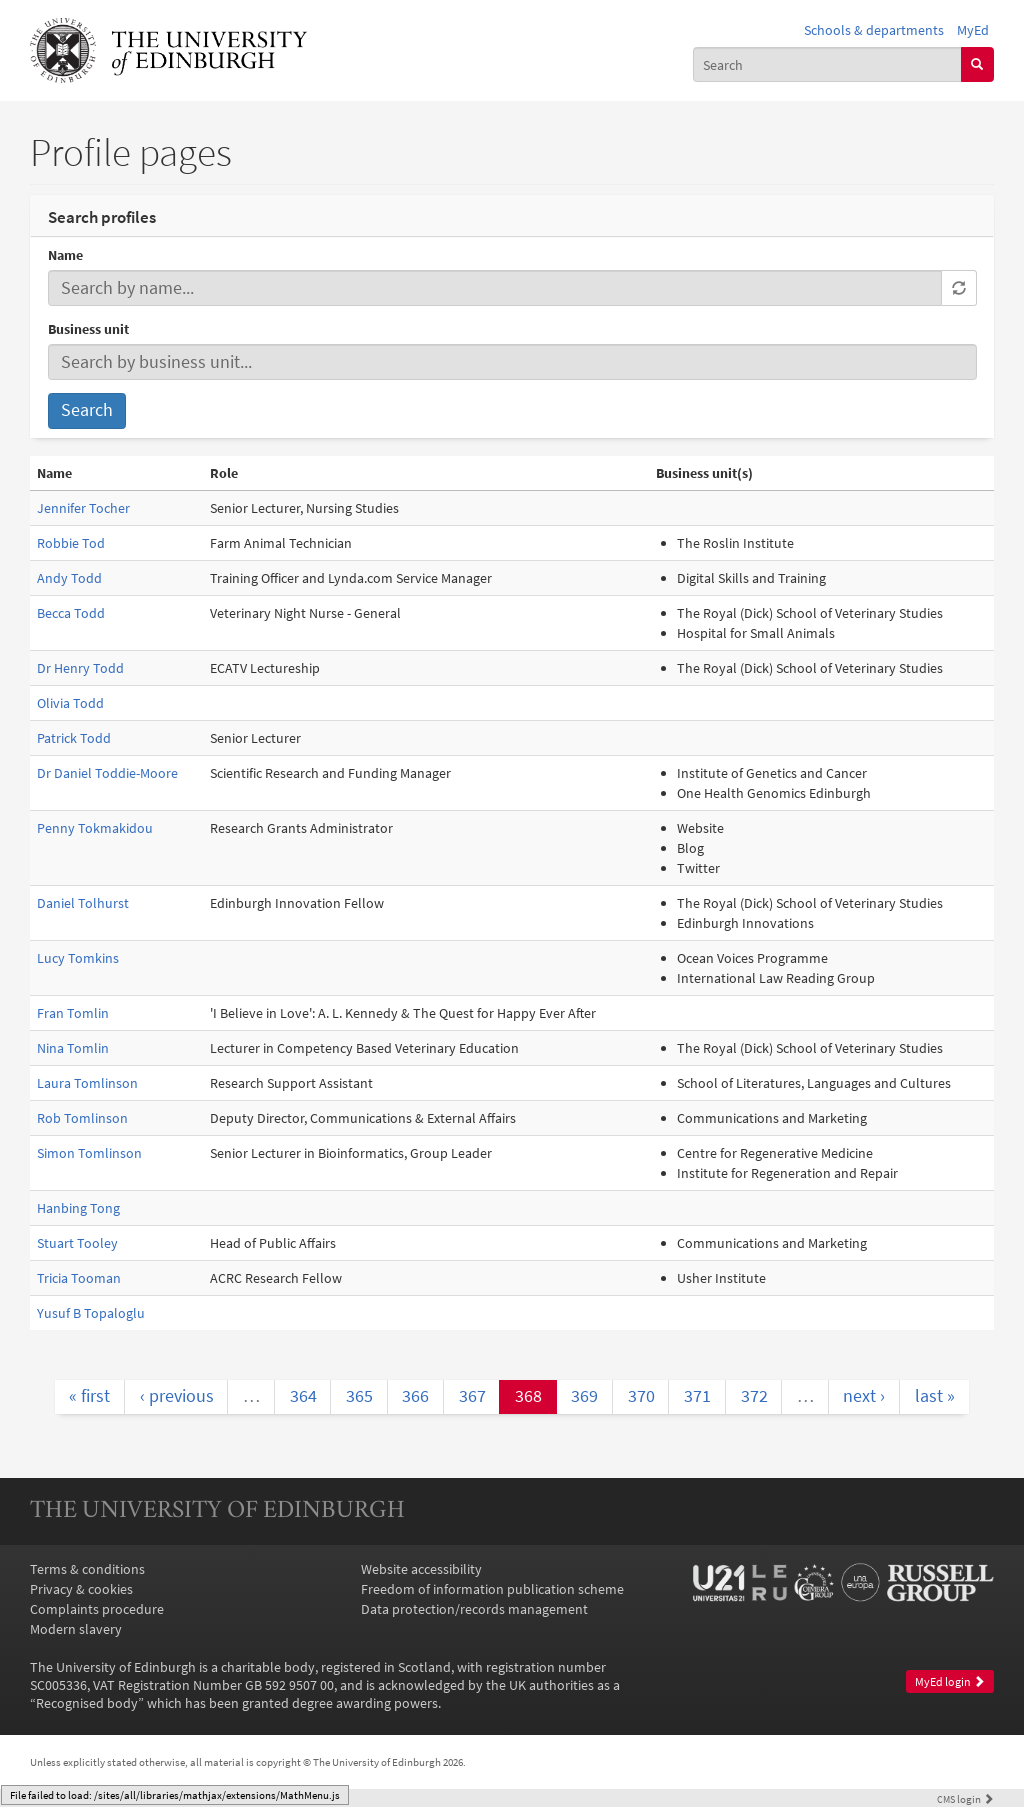 This screenshot has height=1807, width=1024. What do you see at coordinates (78, 1208) in the screenshot?
I see `Hanbing Tong` at bounding box center [78, 1208].